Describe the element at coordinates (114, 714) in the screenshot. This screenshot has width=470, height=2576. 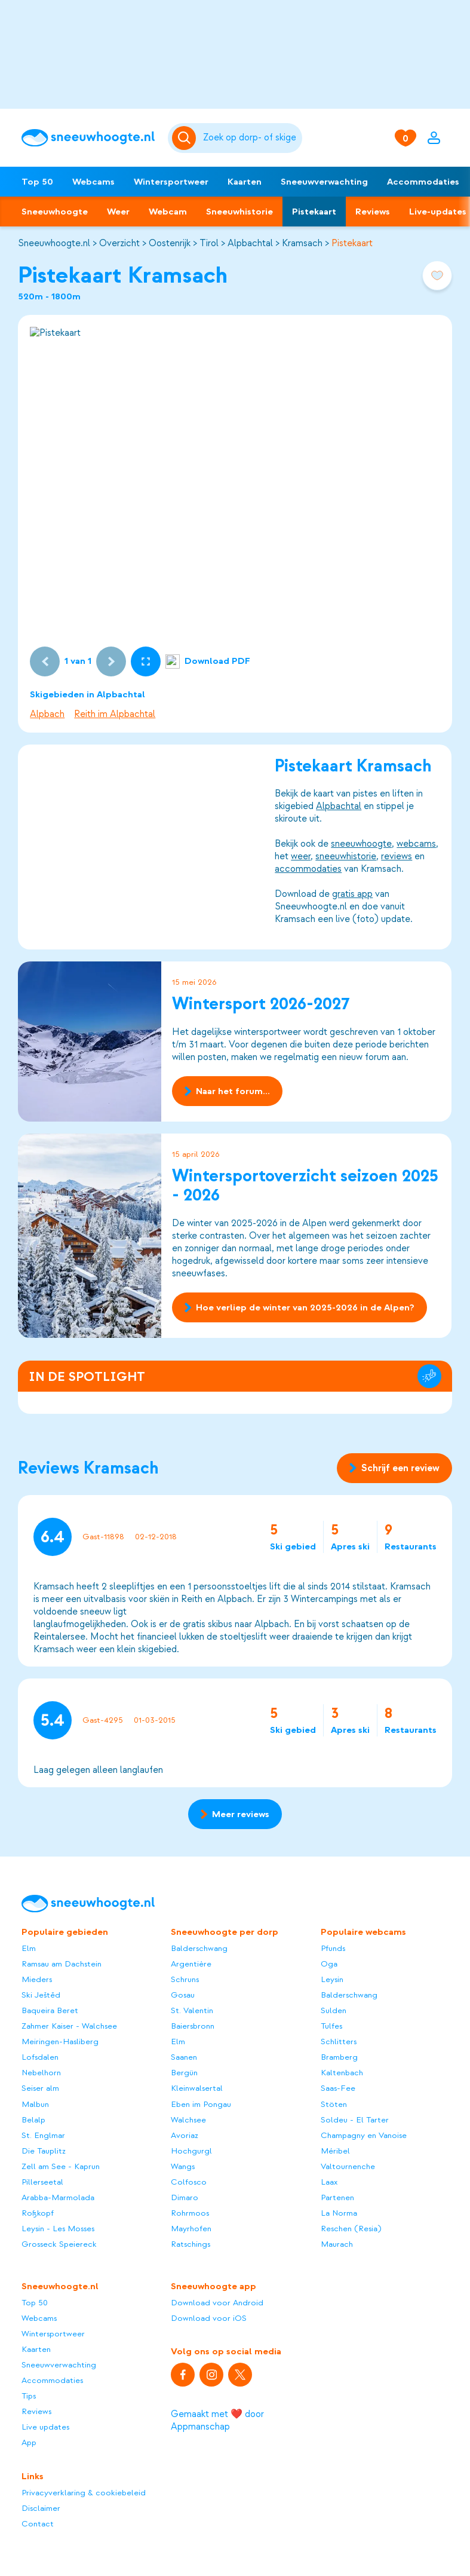
I see `Reith im Alpbachtal` at that location.